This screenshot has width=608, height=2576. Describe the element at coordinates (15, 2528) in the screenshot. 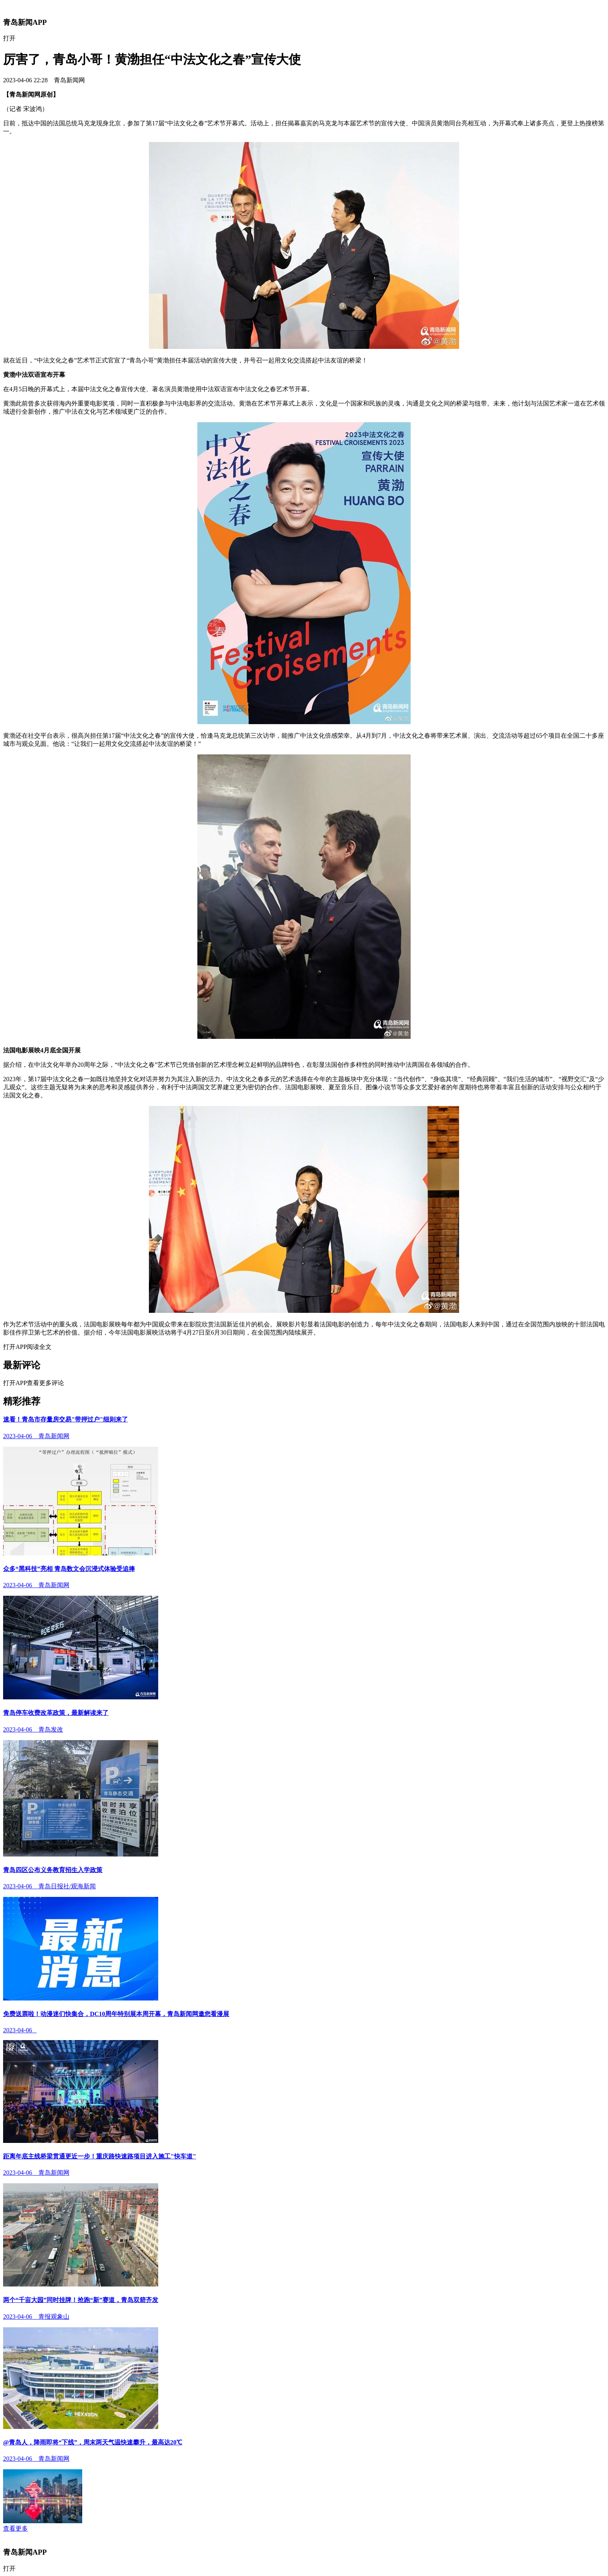

I see `查看更多` at that location.